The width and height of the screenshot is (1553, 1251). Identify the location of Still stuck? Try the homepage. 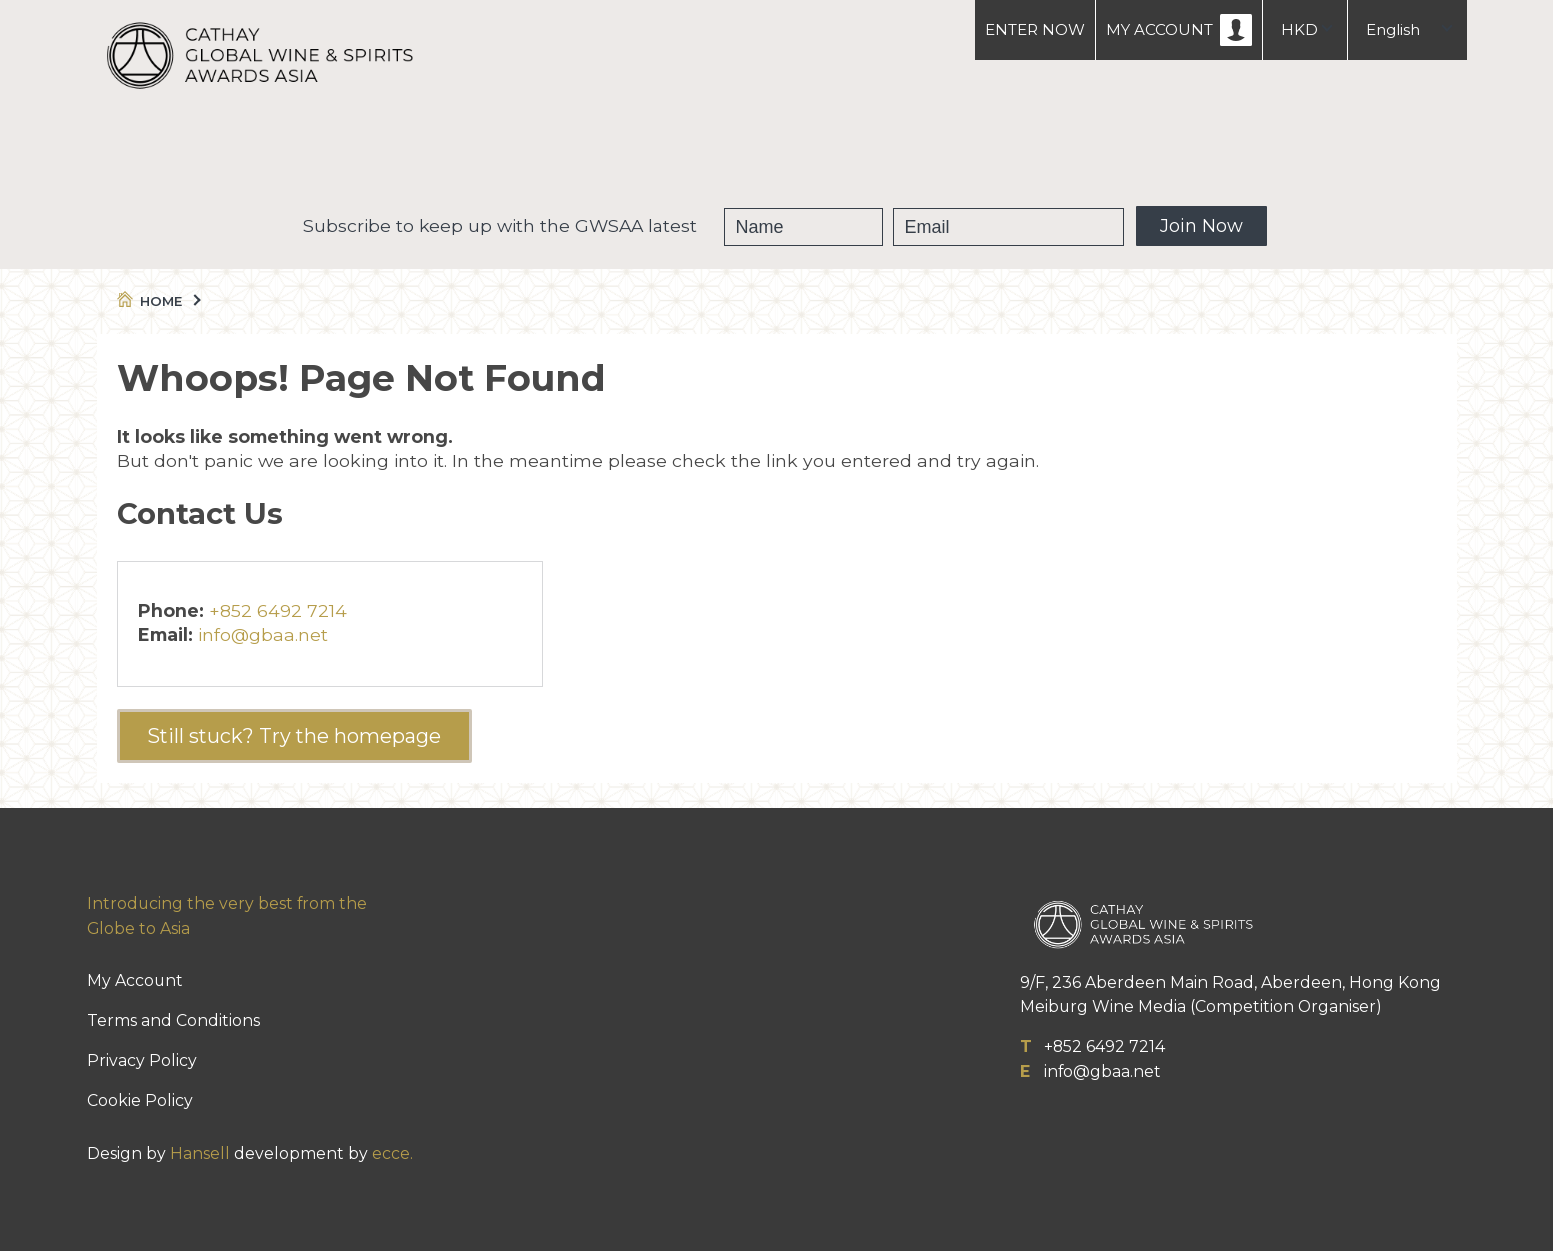
(294, 736).